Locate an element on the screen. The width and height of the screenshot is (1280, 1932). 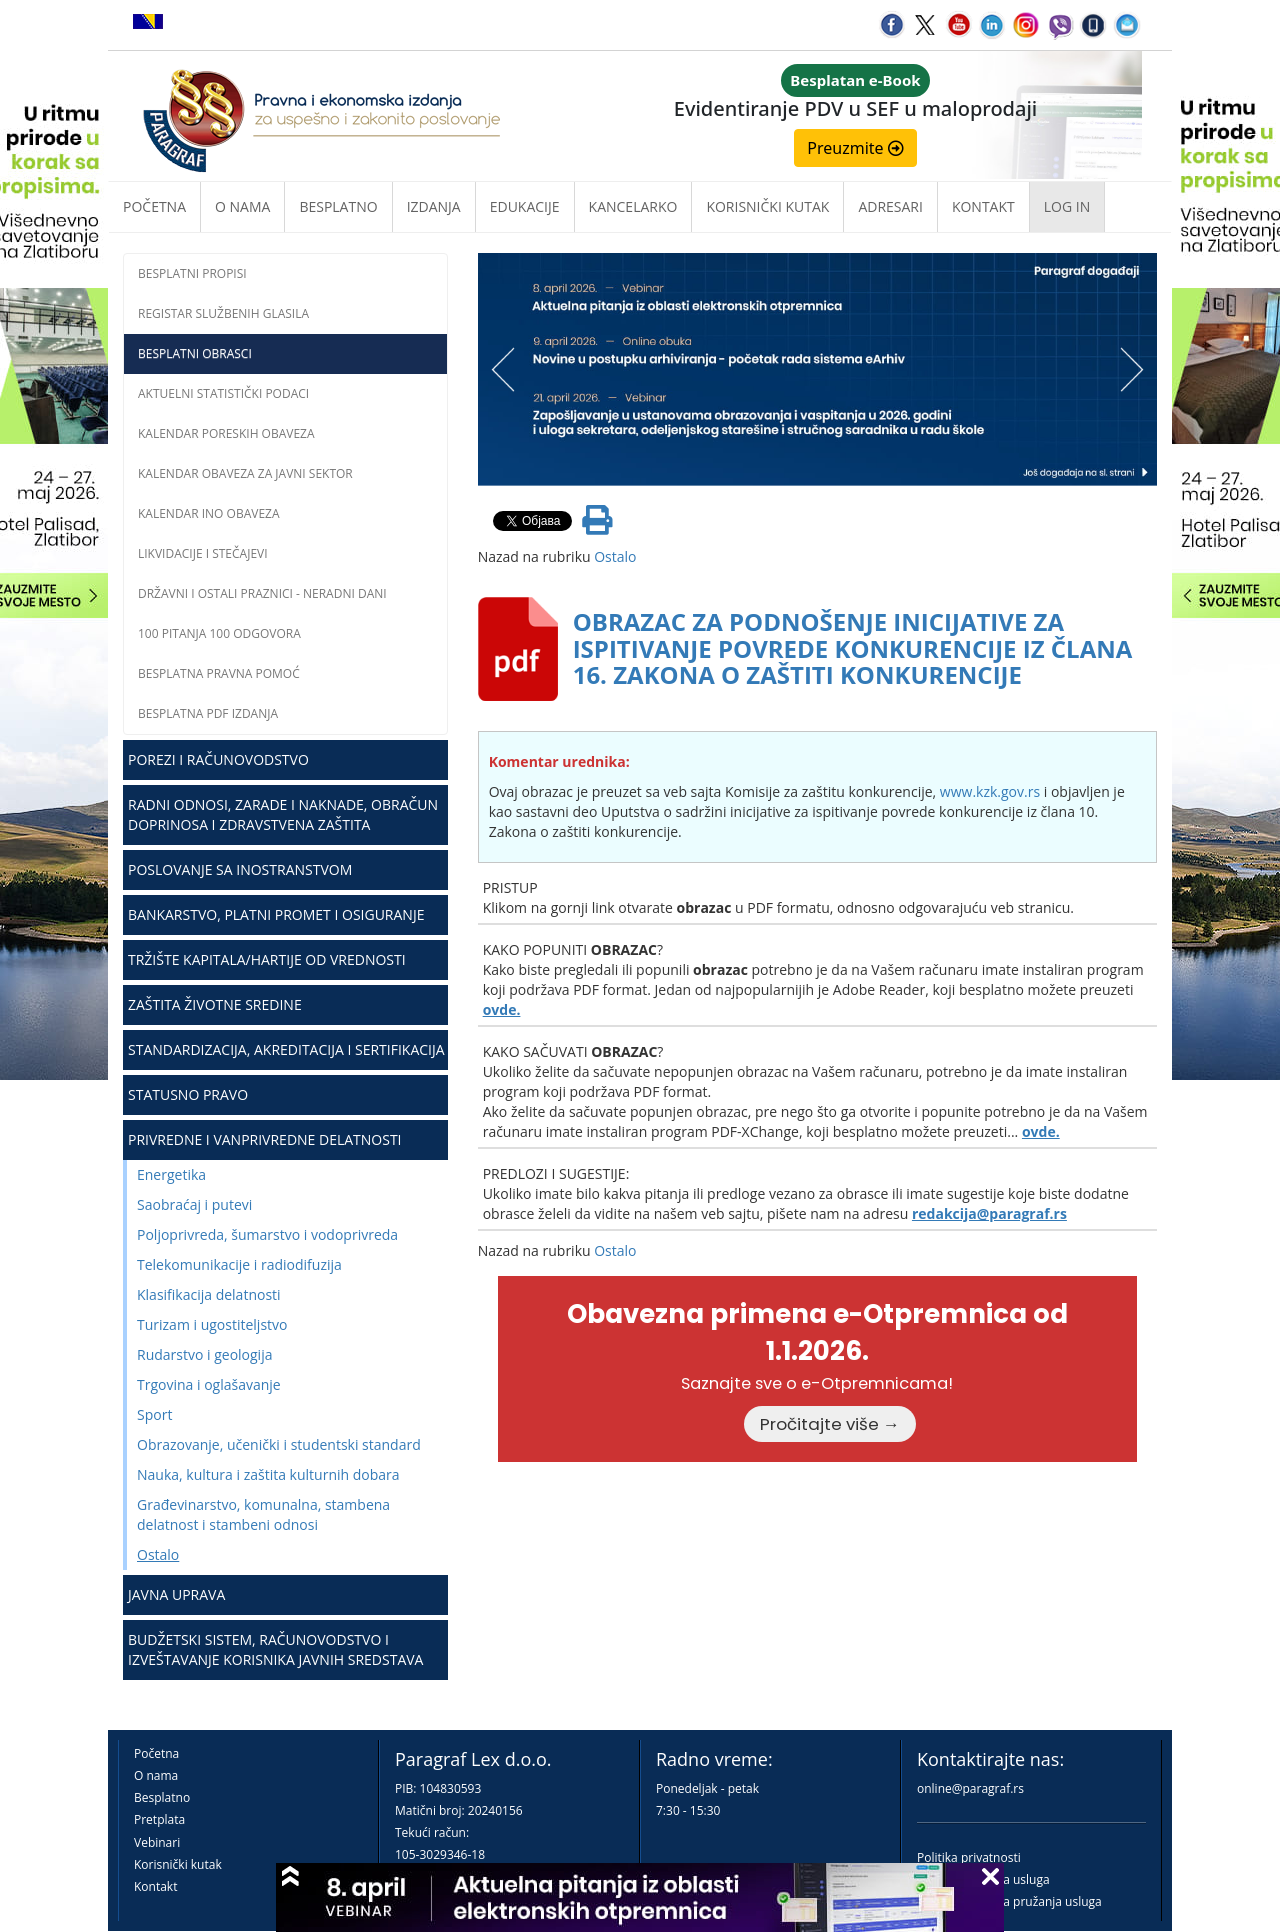
Vebinari is located at coordinates (157, 1842).